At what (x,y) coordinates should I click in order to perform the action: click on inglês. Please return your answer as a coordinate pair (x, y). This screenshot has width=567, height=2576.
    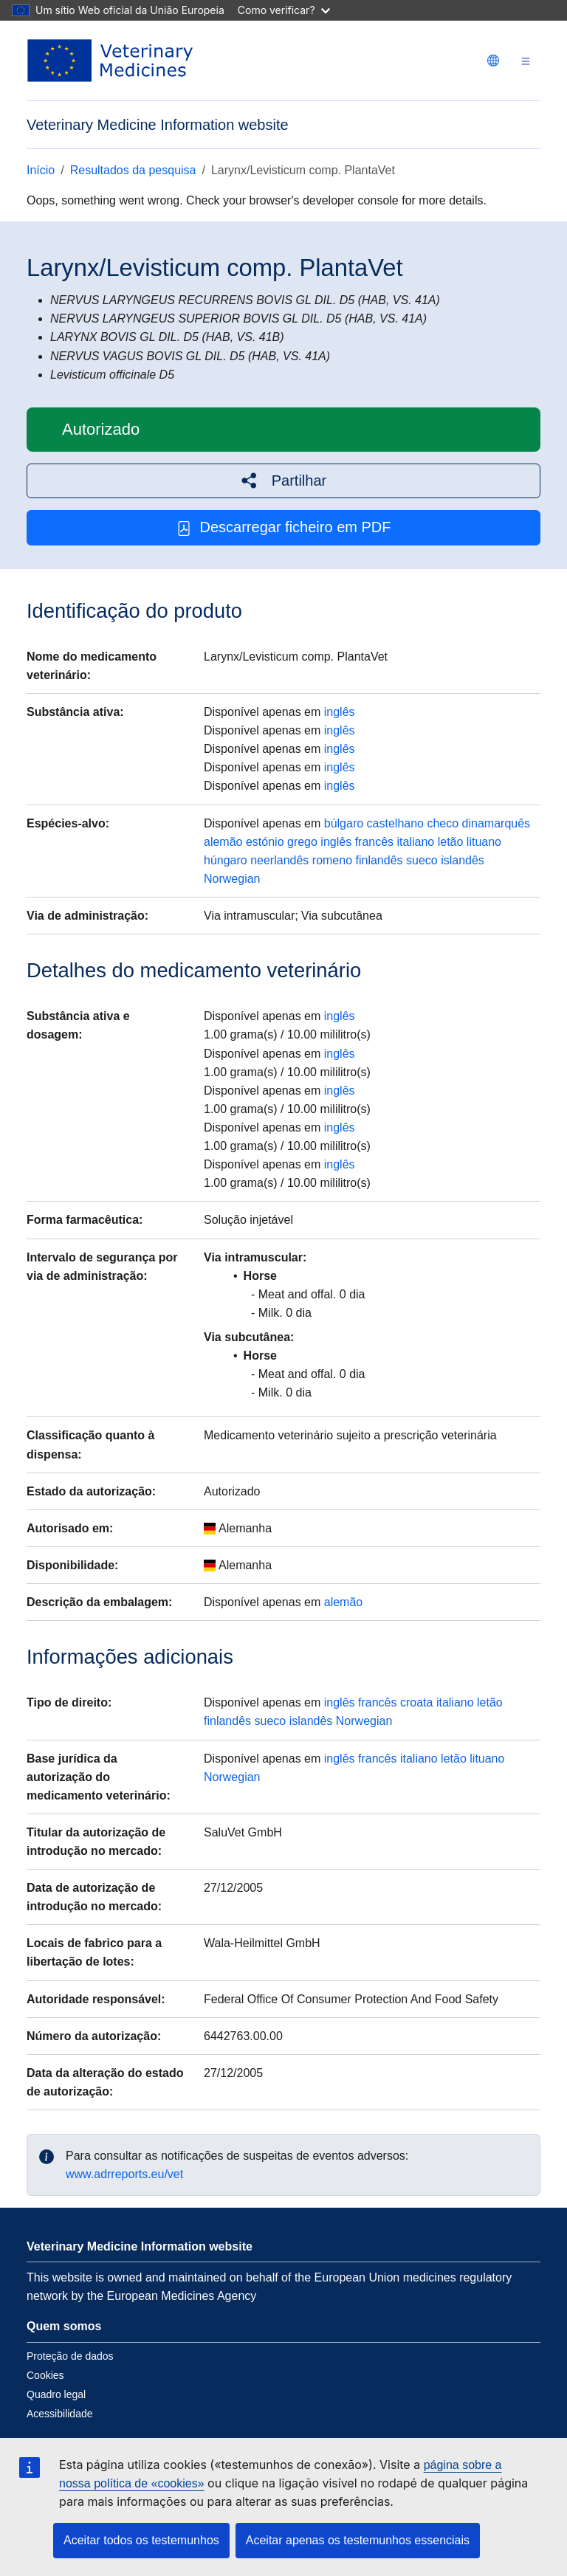
    Looking at the image, I should click on (339, 712).